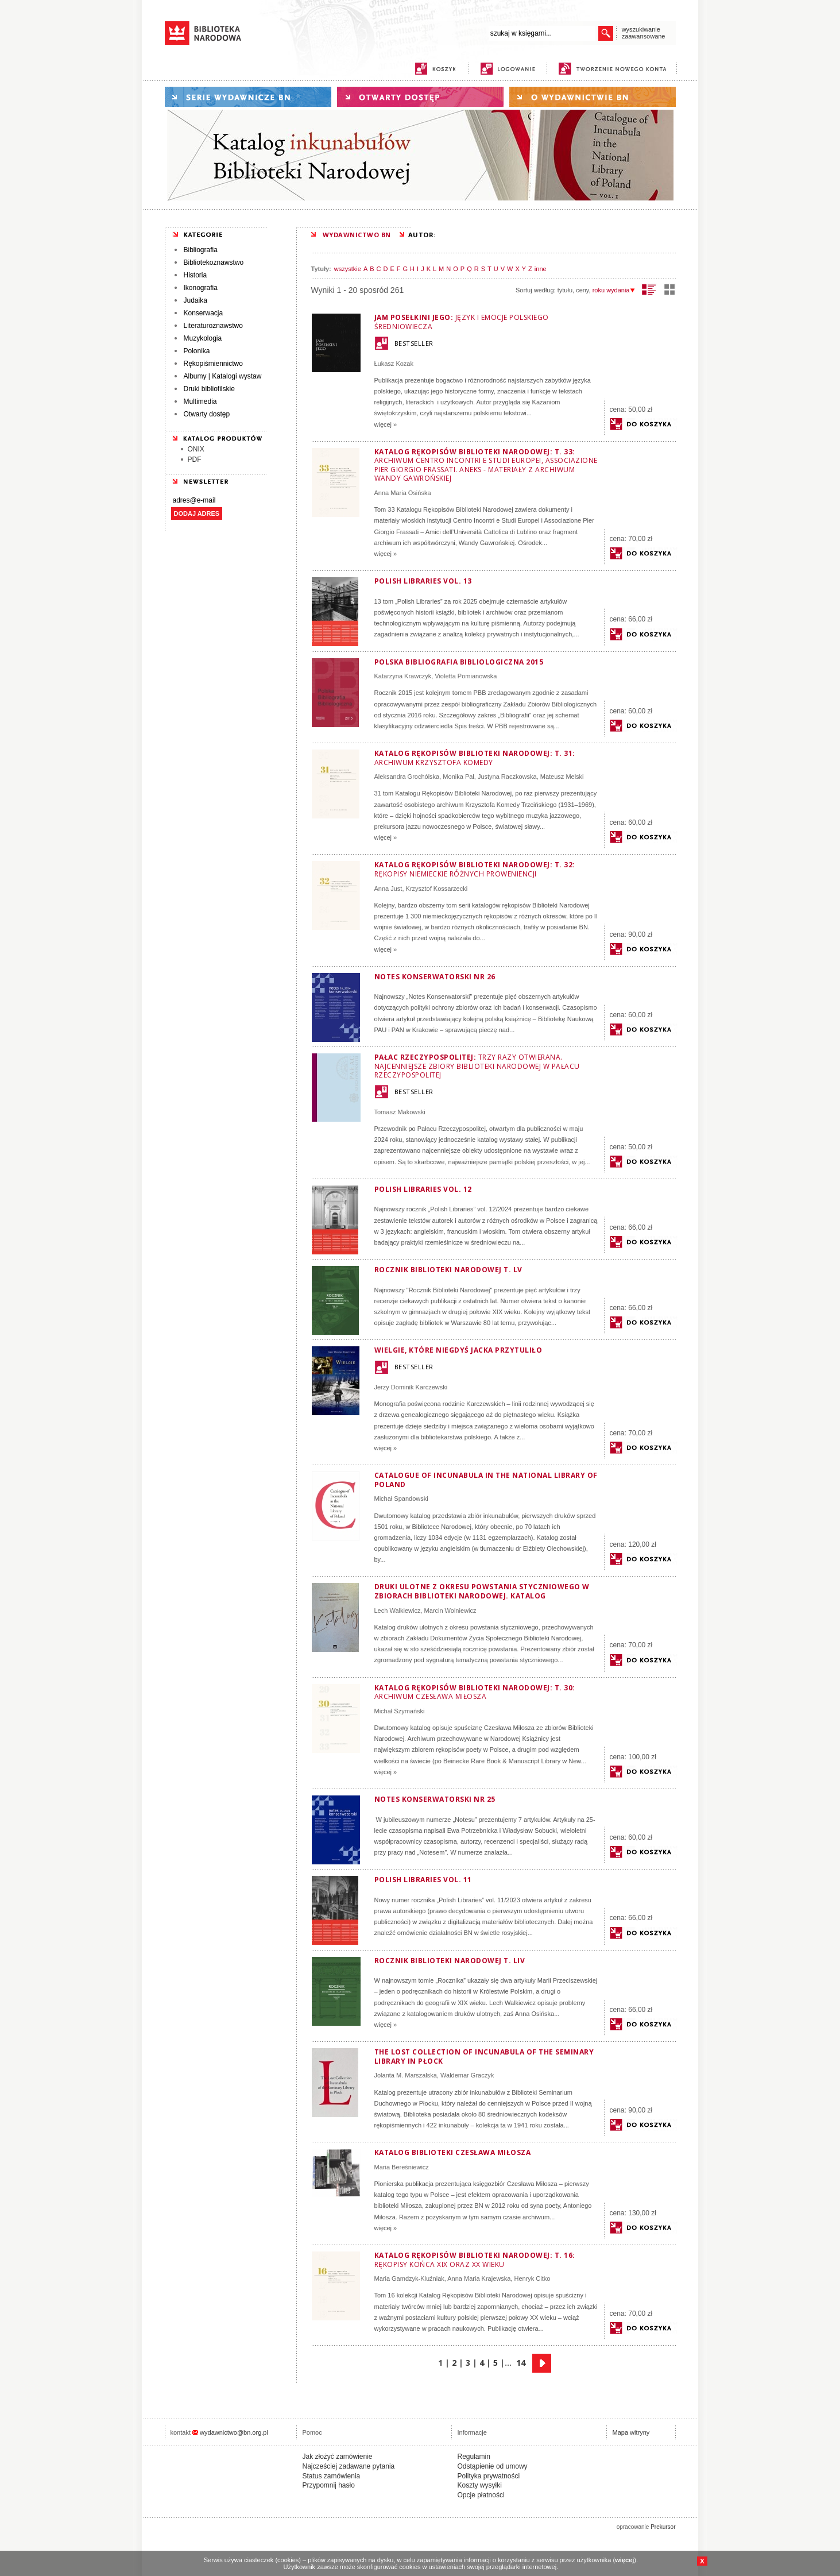 This screenshot has width=840, height=2576. Describe the element at coordinates (332, 2476) in the screenshot. I see `Status zamówienia` at that location.